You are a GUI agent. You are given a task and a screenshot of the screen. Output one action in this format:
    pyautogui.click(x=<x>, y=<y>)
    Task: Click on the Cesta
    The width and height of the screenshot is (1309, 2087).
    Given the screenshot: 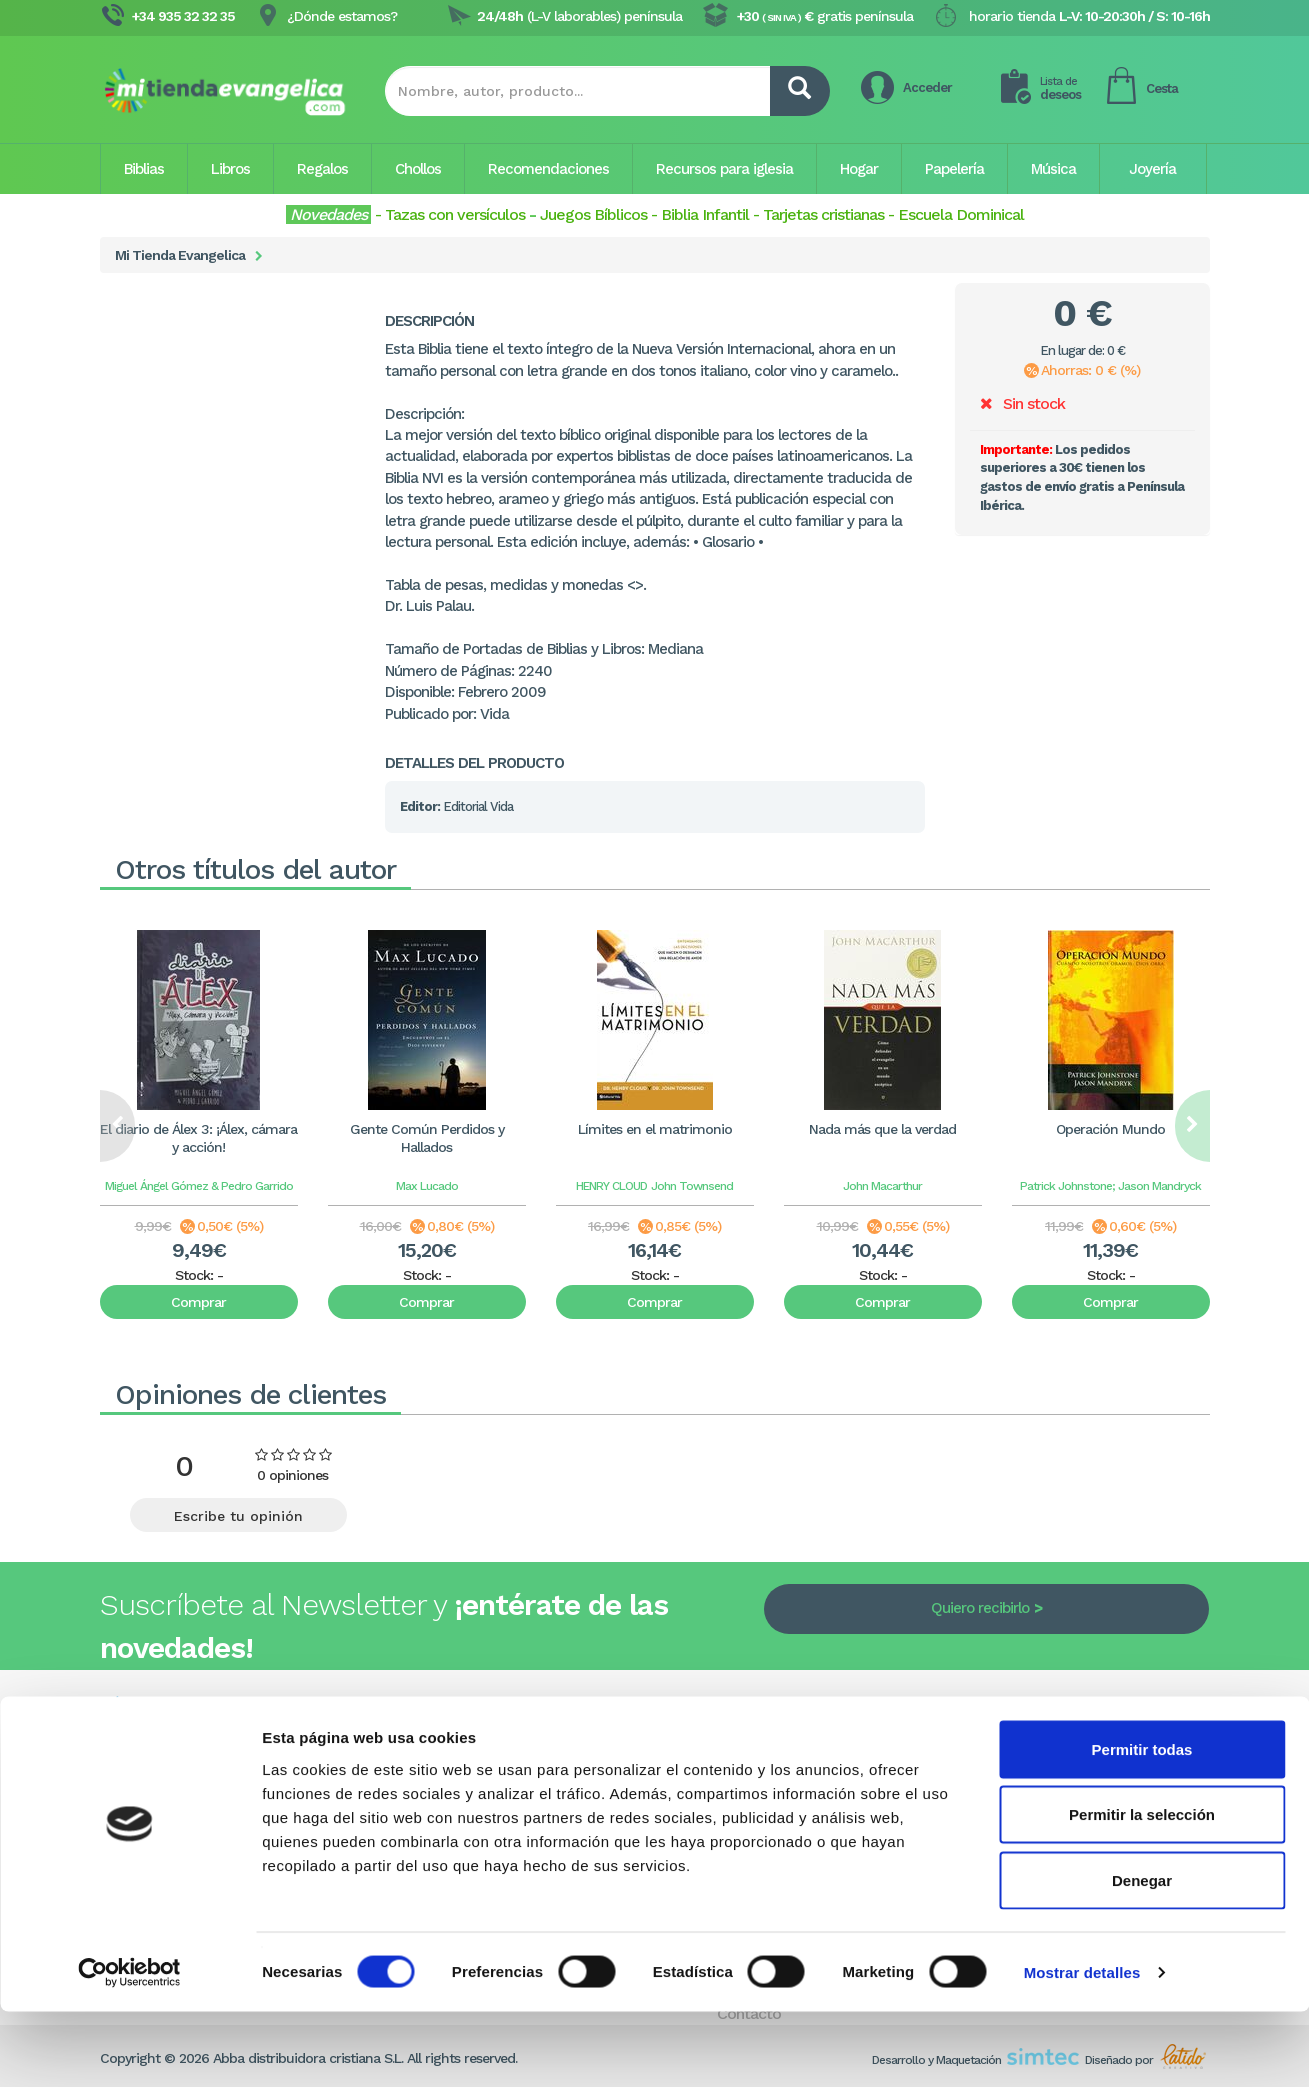 What is the action you would take?
    pyautogui.click(x=1162, y=88)
    